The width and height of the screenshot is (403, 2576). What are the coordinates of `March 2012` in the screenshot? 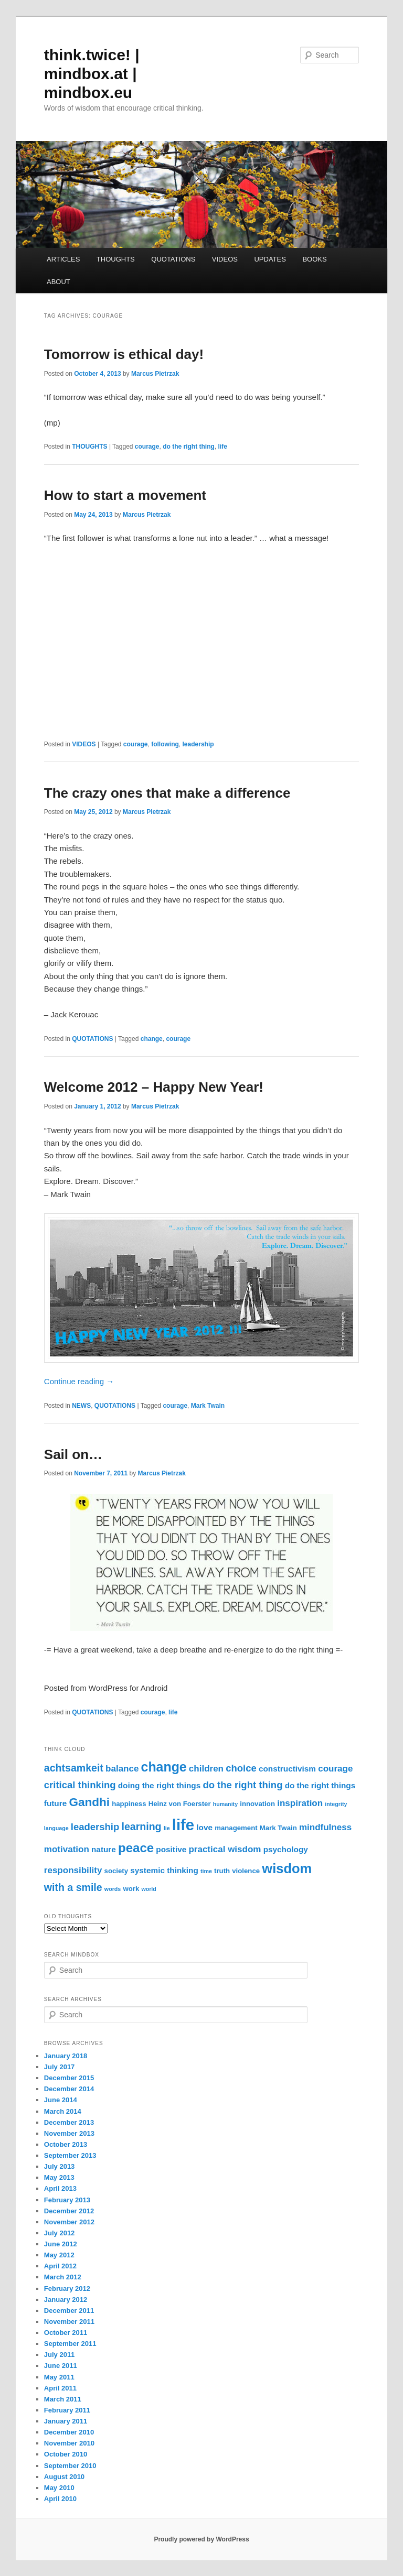 It's located at (62, 2277).